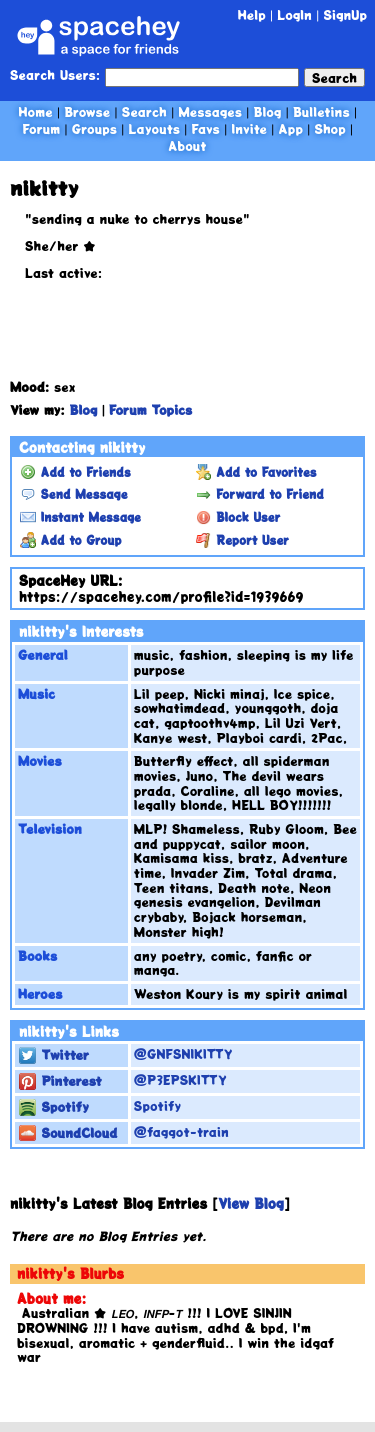  Describe the element at coordinates (55, 75) in the screenshot. I see `Search Users:` at that location.